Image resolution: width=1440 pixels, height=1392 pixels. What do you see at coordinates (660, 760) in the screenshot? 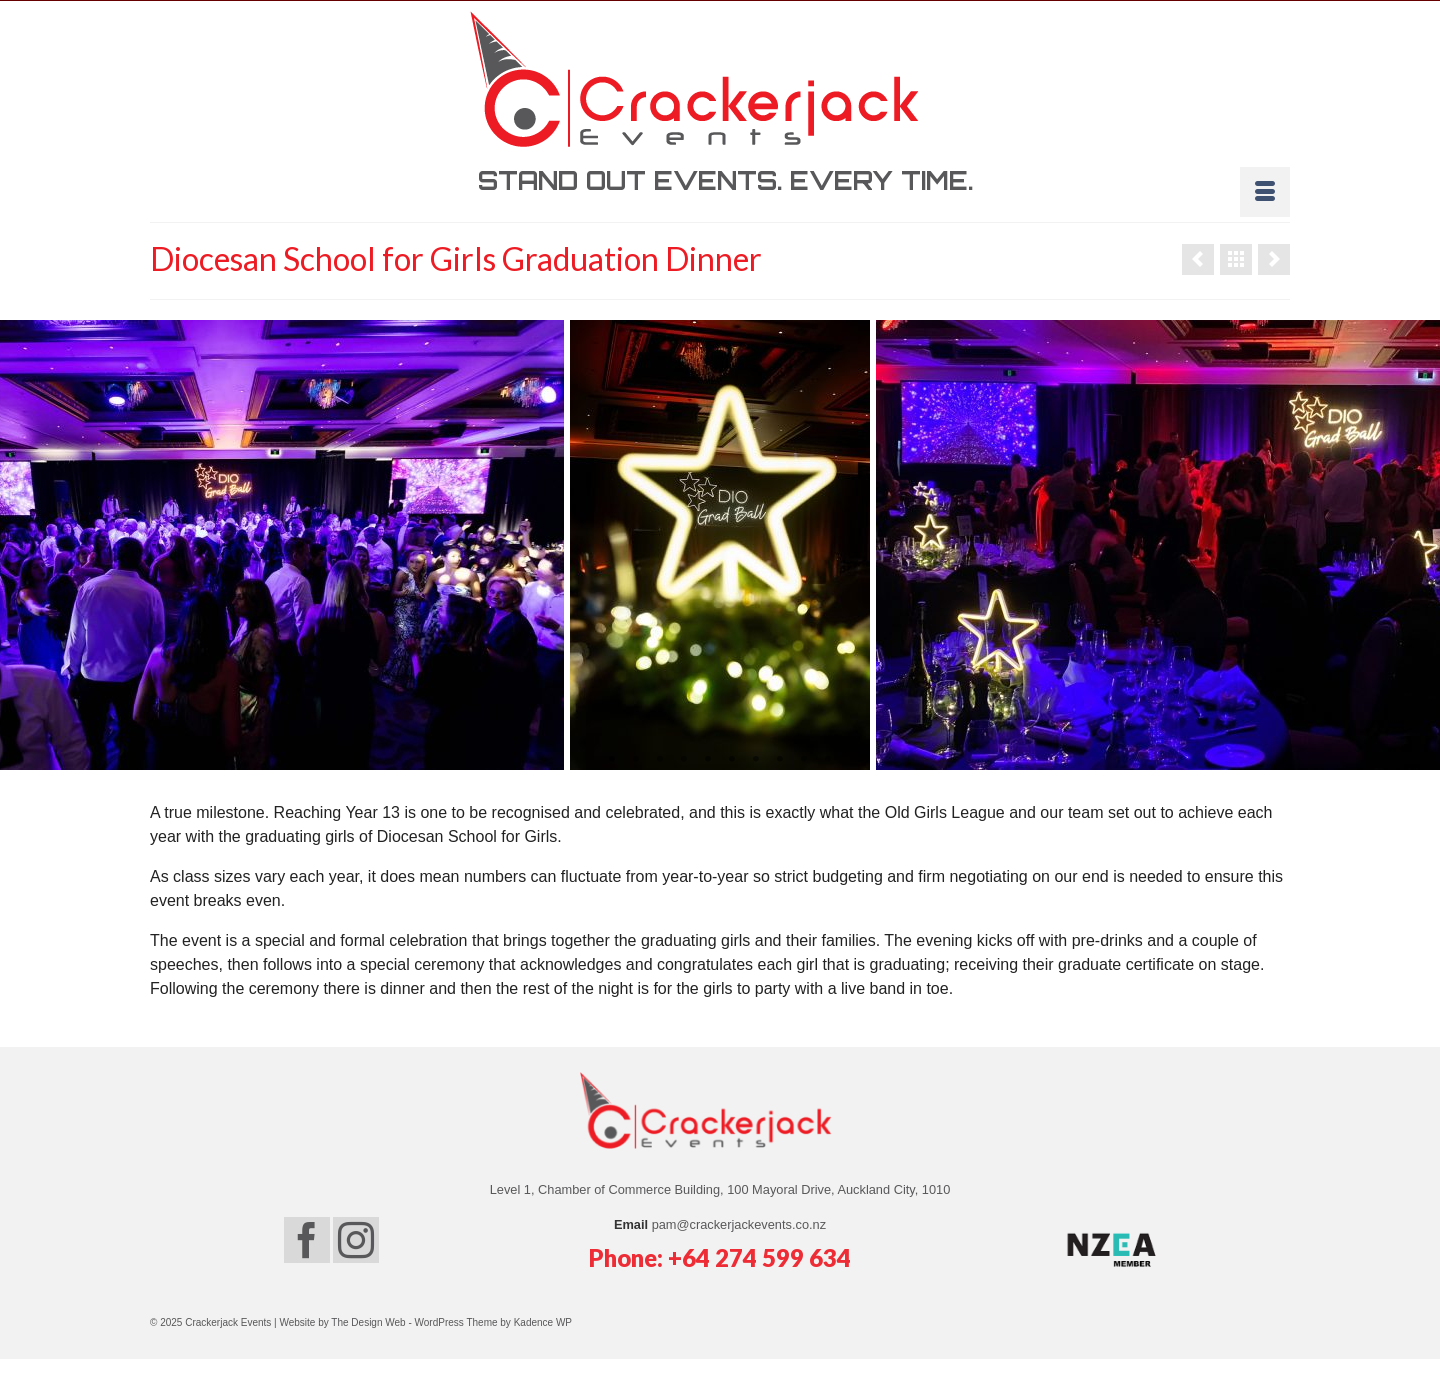
I see `3 [tab]` at bounding box center [660, 760].